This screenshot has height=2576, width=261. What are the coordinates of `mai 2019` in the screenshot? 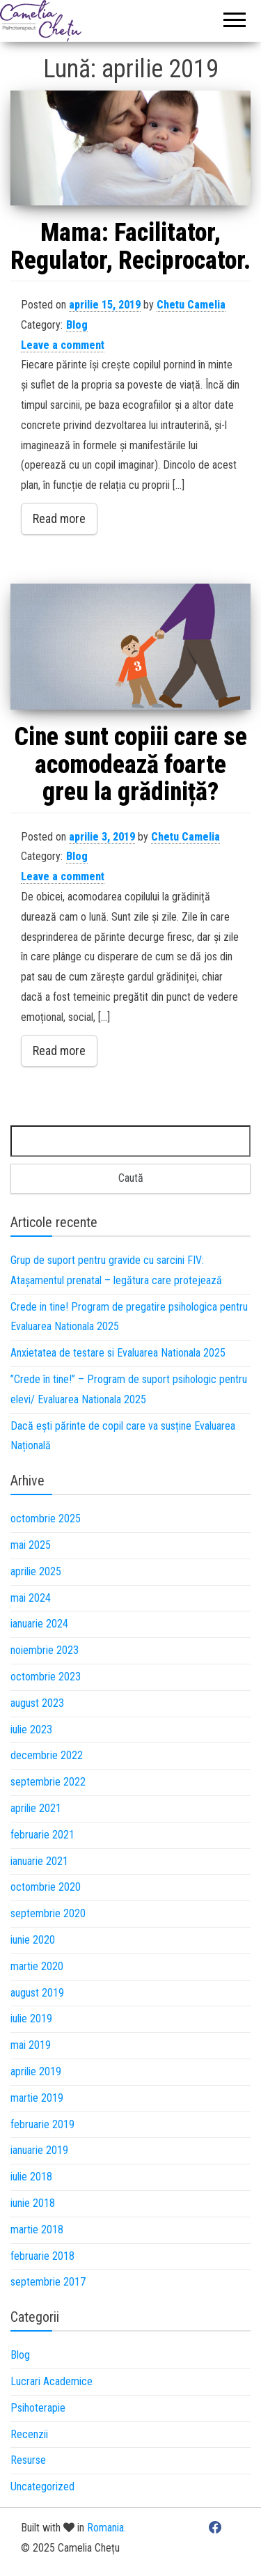 It's located at (30, 2045).